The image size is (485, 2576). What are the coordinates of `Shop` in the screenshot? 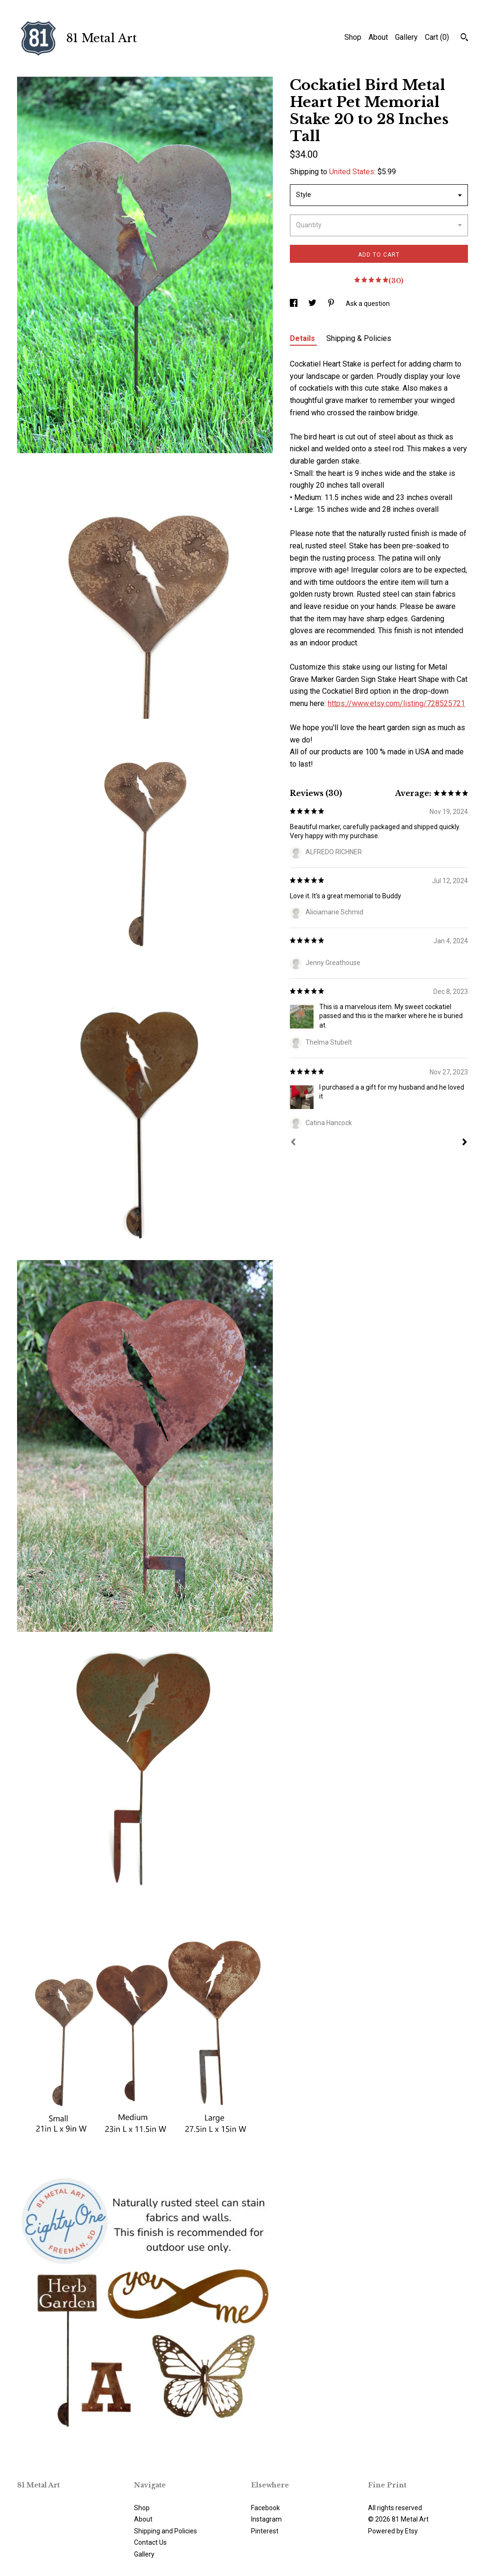 It's located at (352, 37).